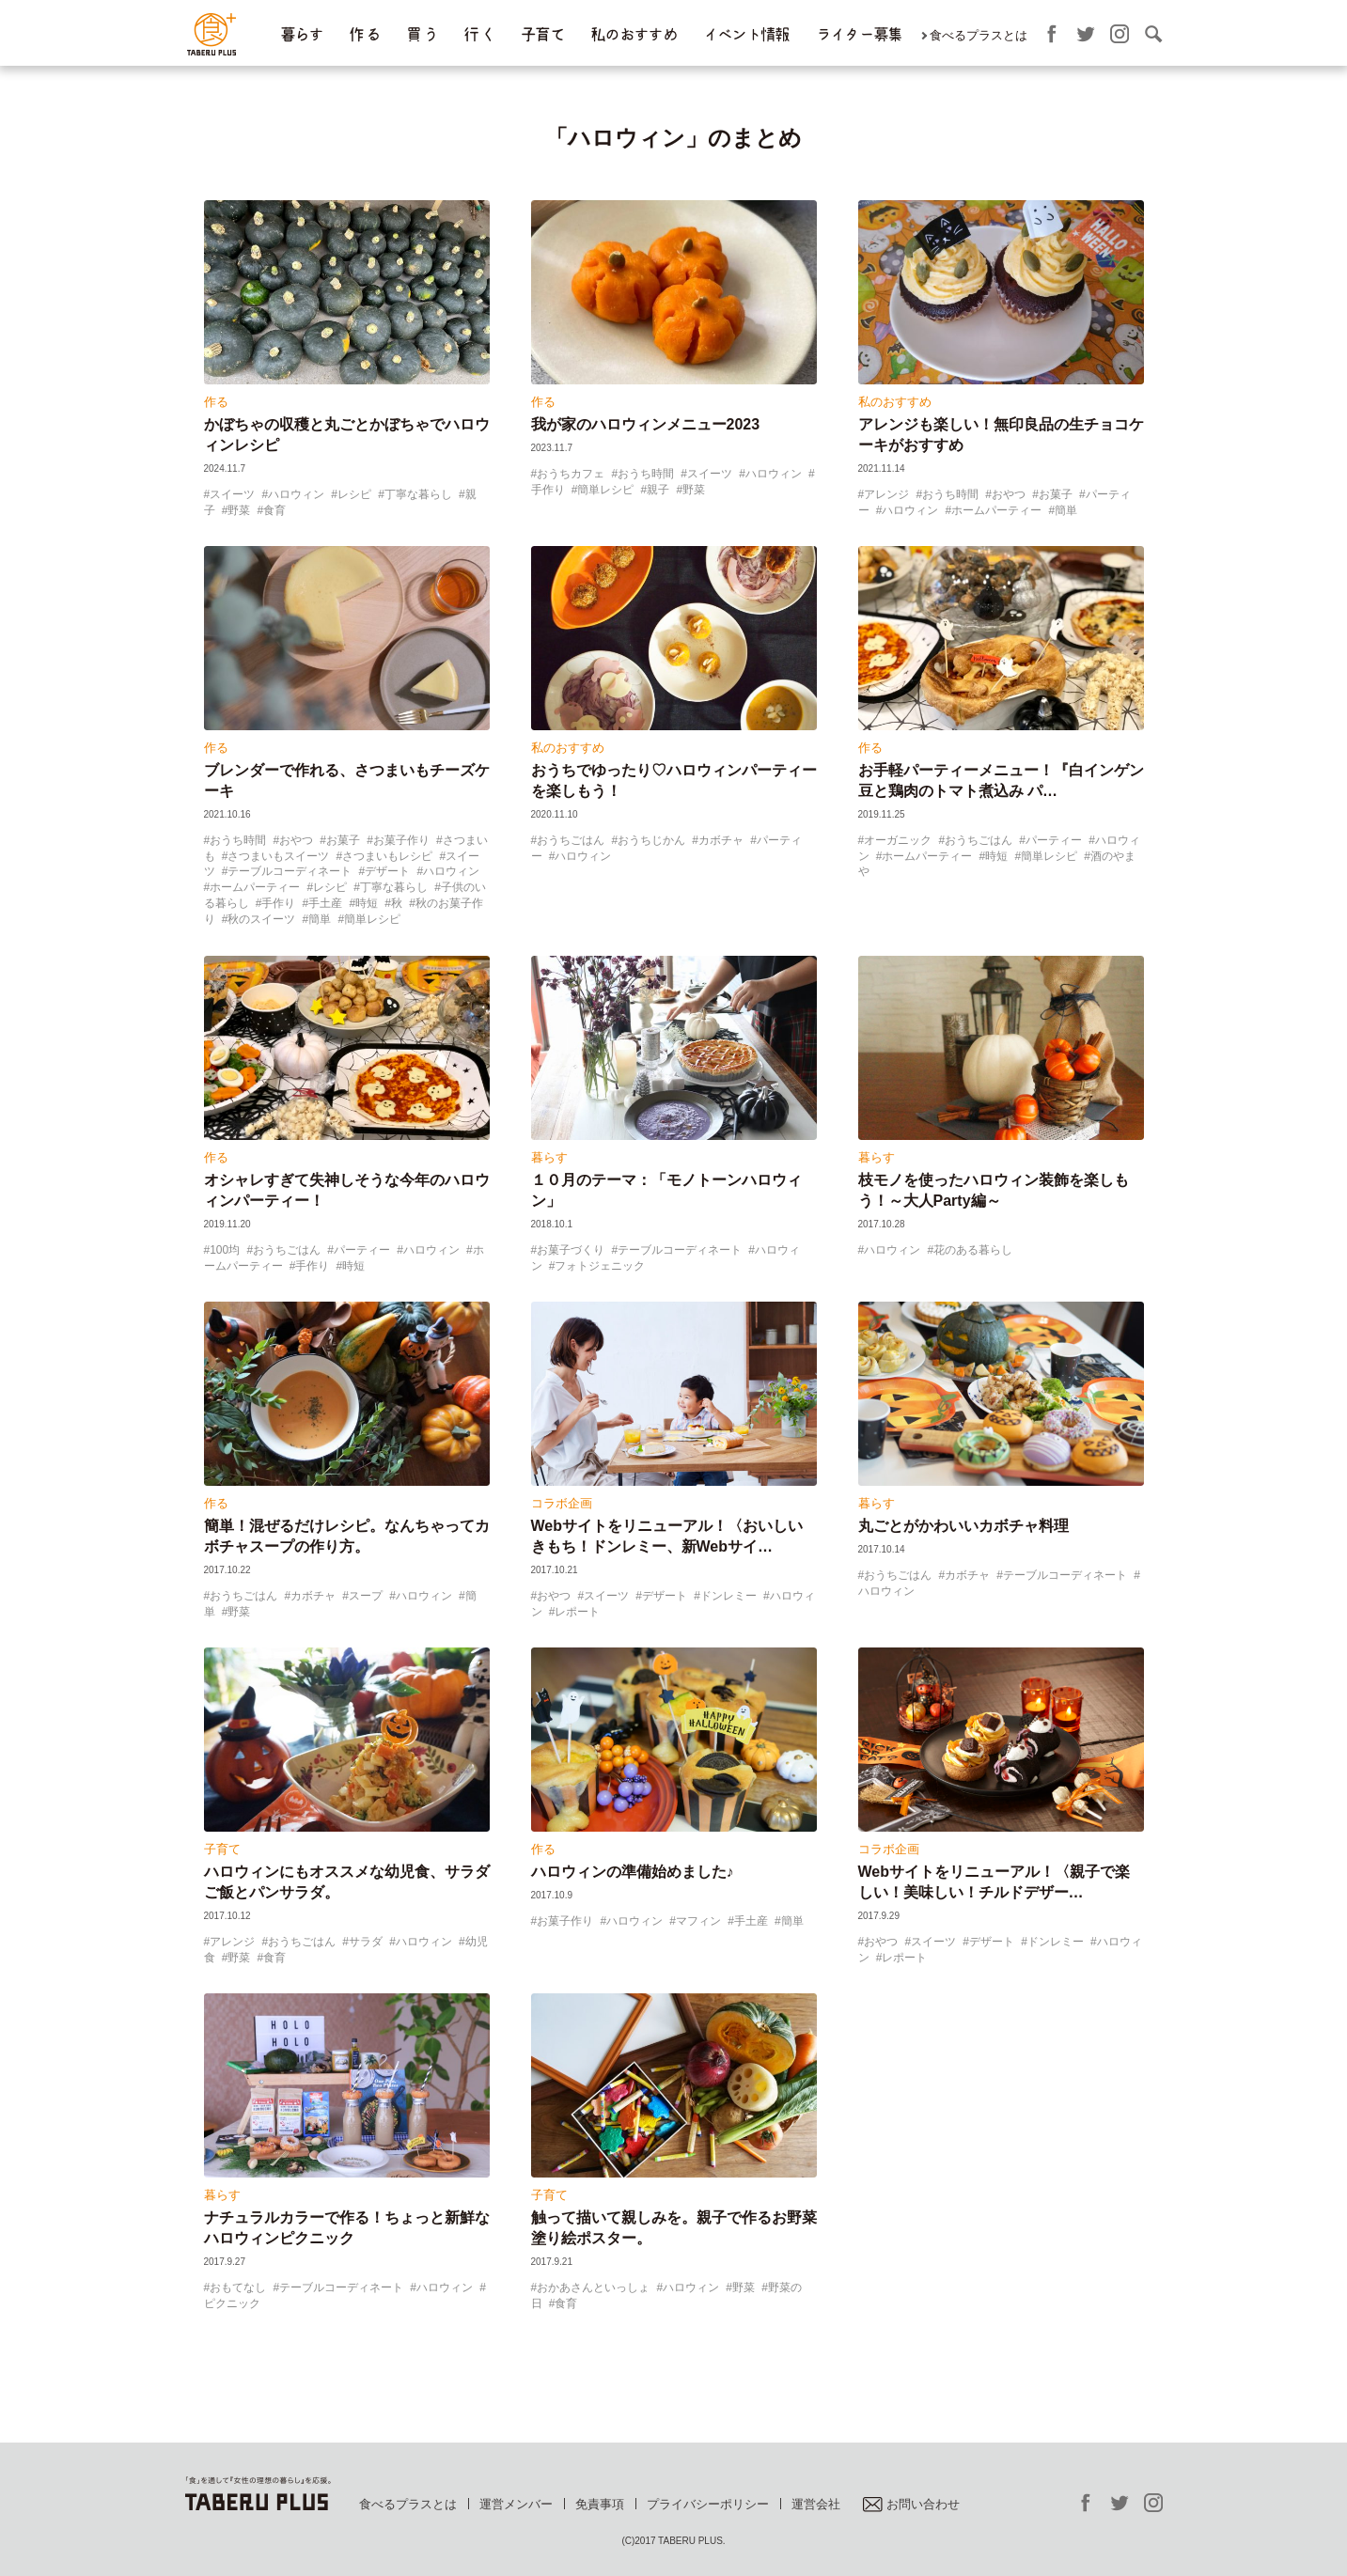  What do you see at coordinates (978, 35) in the screenshot?
I see `食べるプラスとは` at bounding box center [978, 35].